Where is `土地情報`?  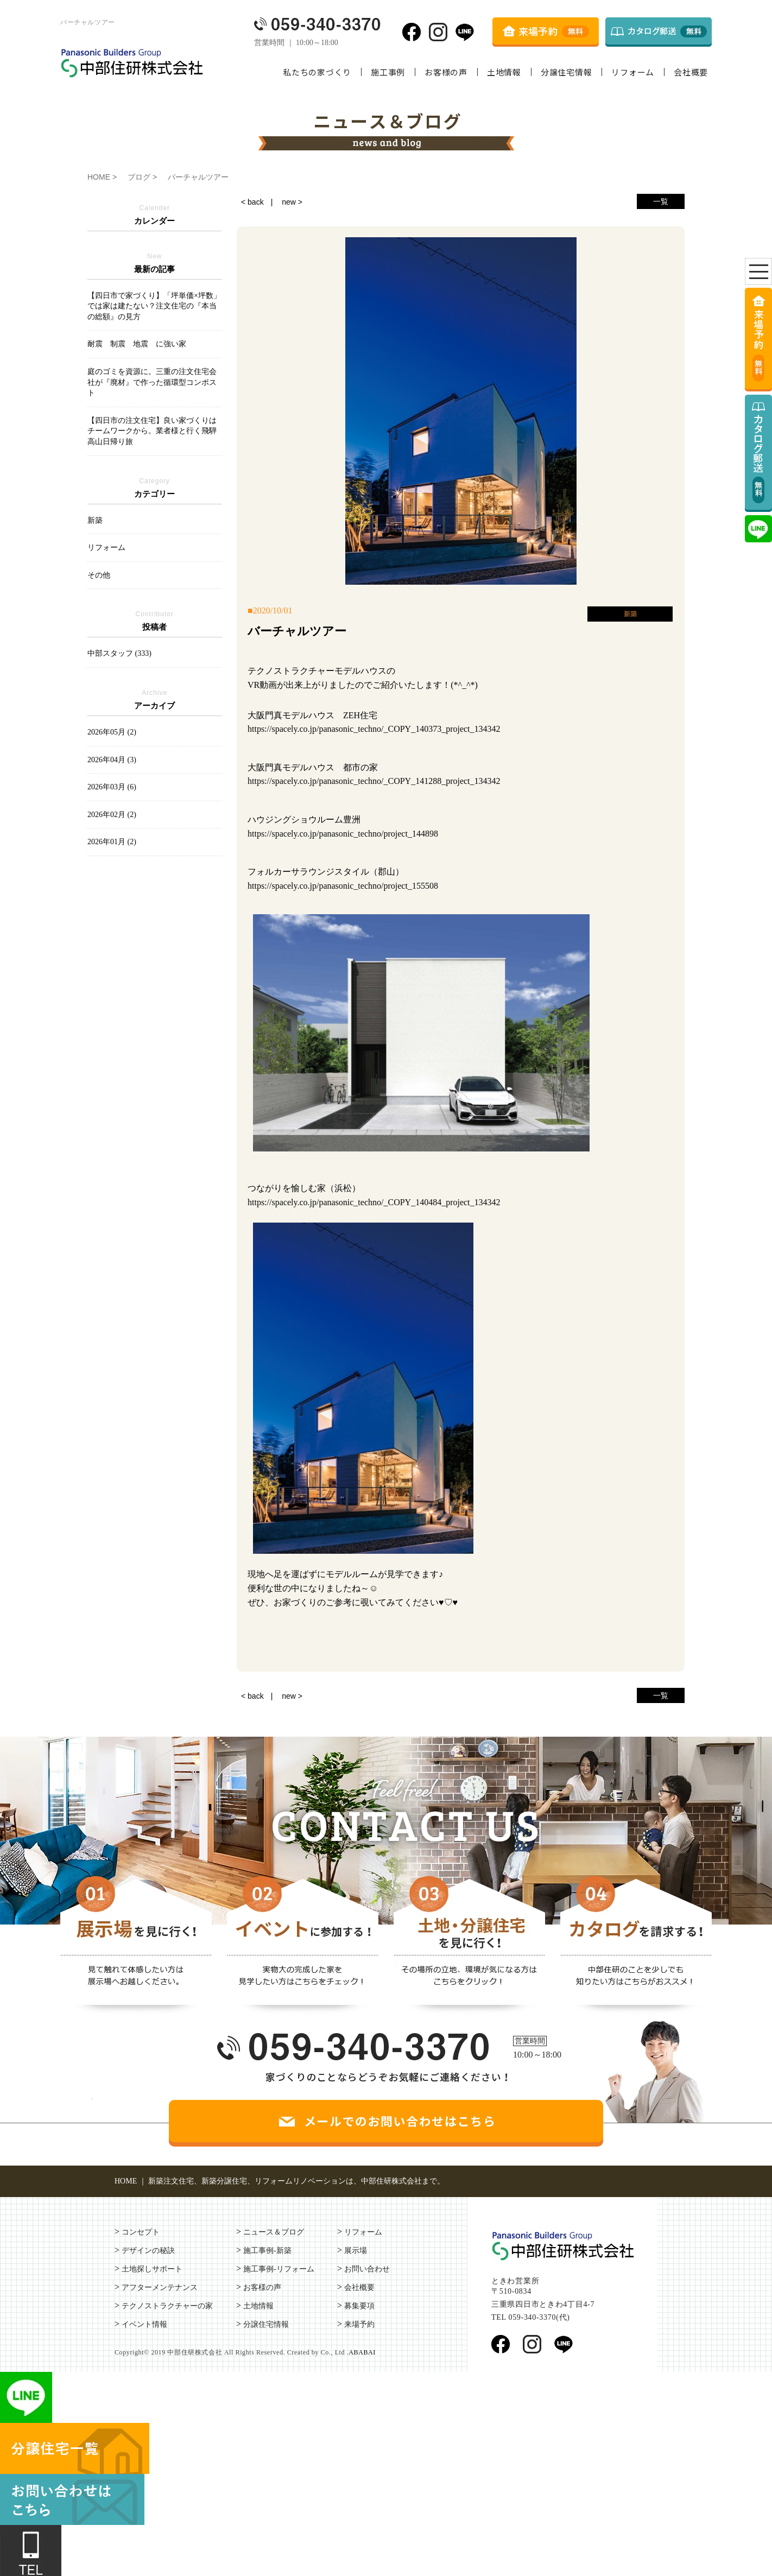
土地情報 is located at coordinates (504, 72).